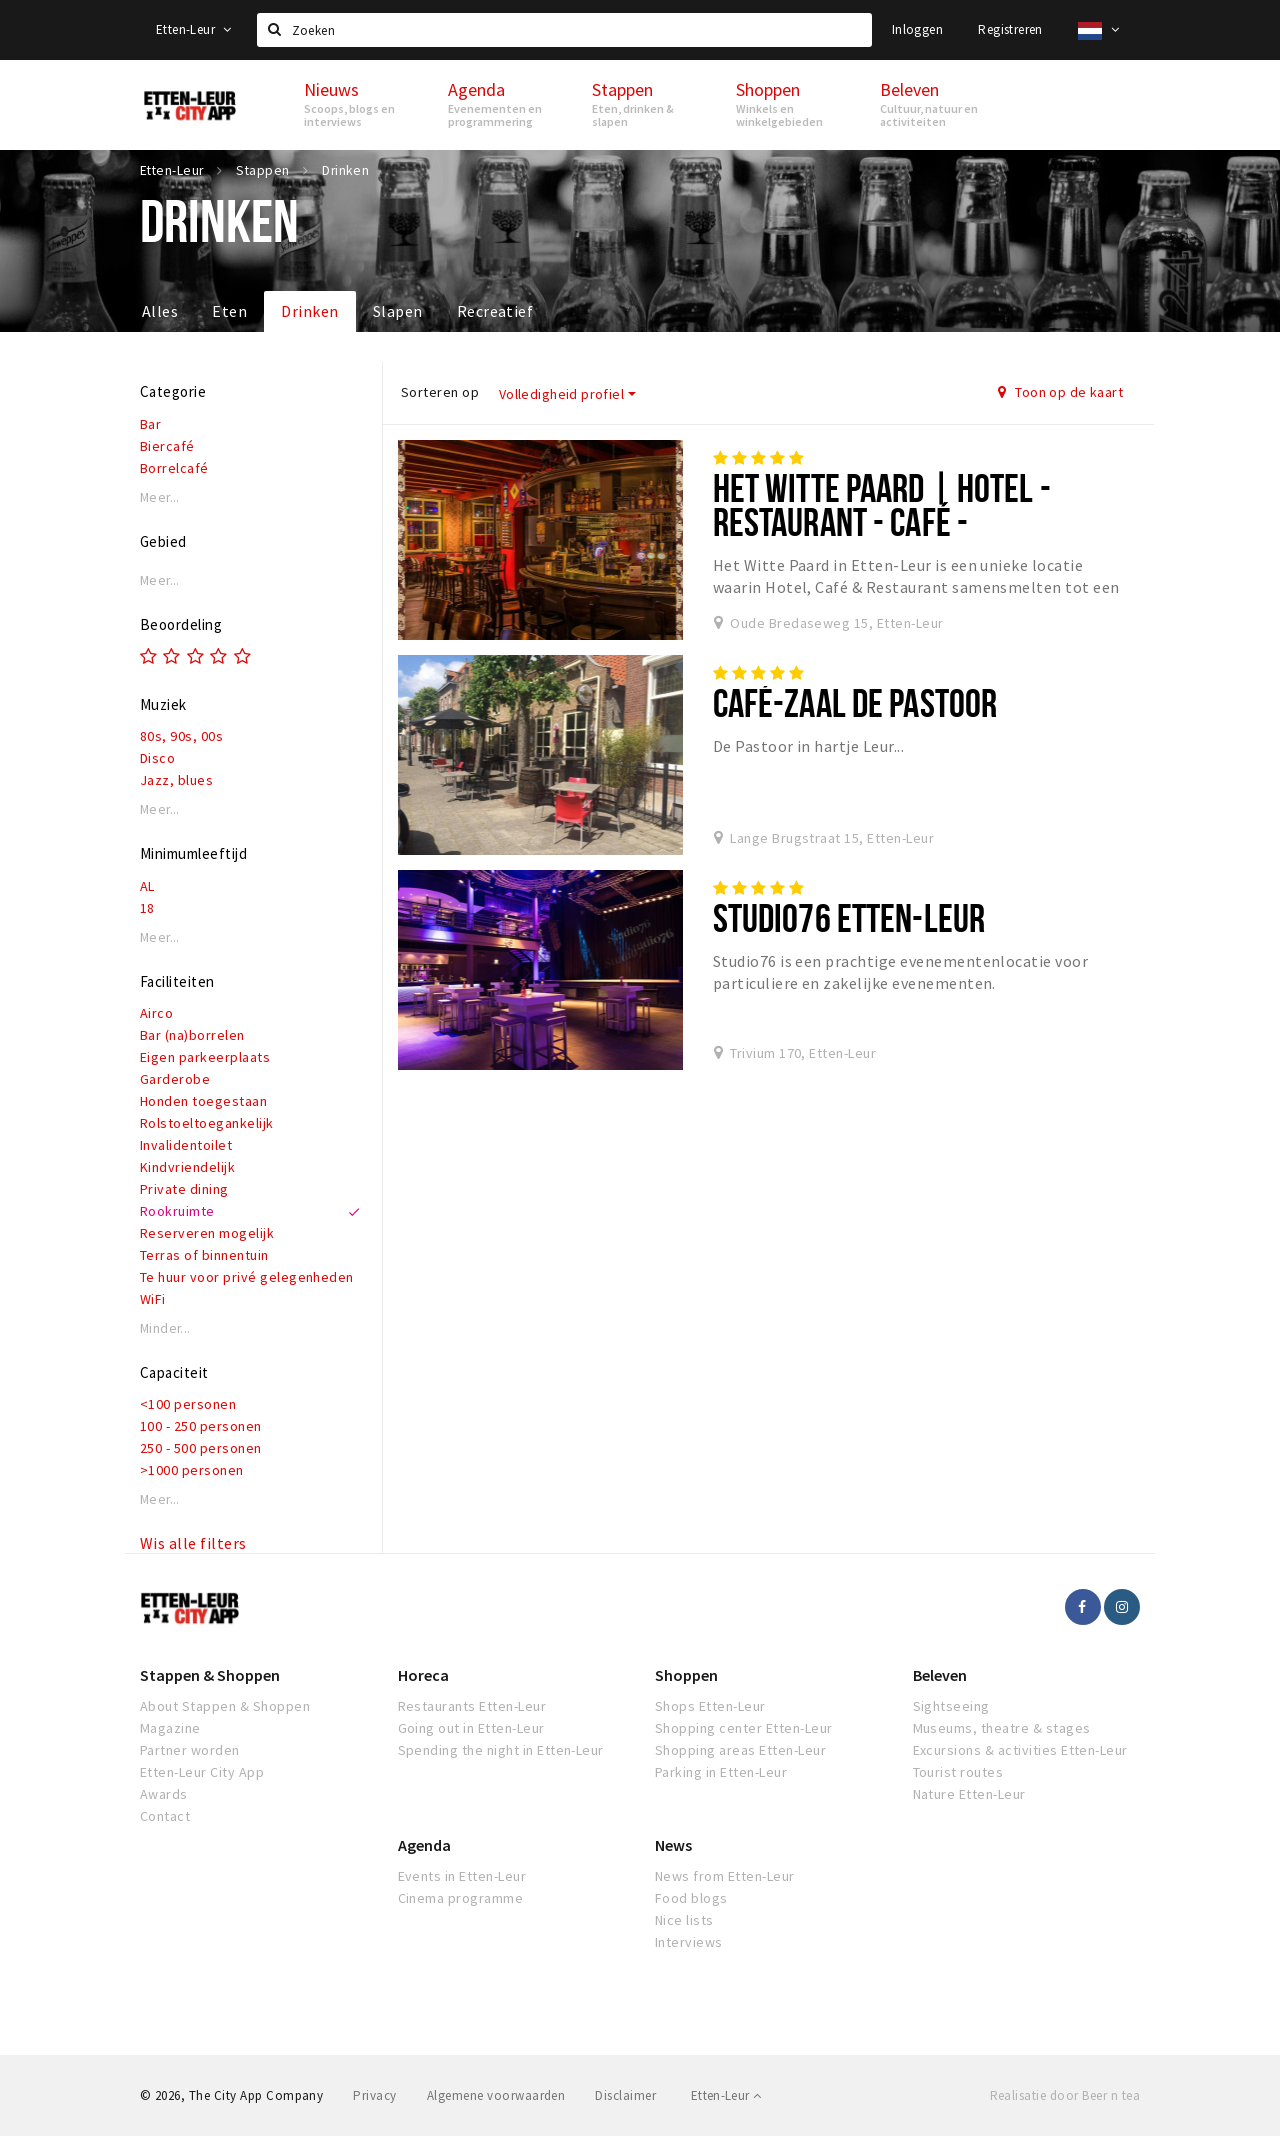 This screenshot has width=1280, height=2136. Describe the element at coordinates (917, 29) in the screenshot. I see `Inloggen` at that location.